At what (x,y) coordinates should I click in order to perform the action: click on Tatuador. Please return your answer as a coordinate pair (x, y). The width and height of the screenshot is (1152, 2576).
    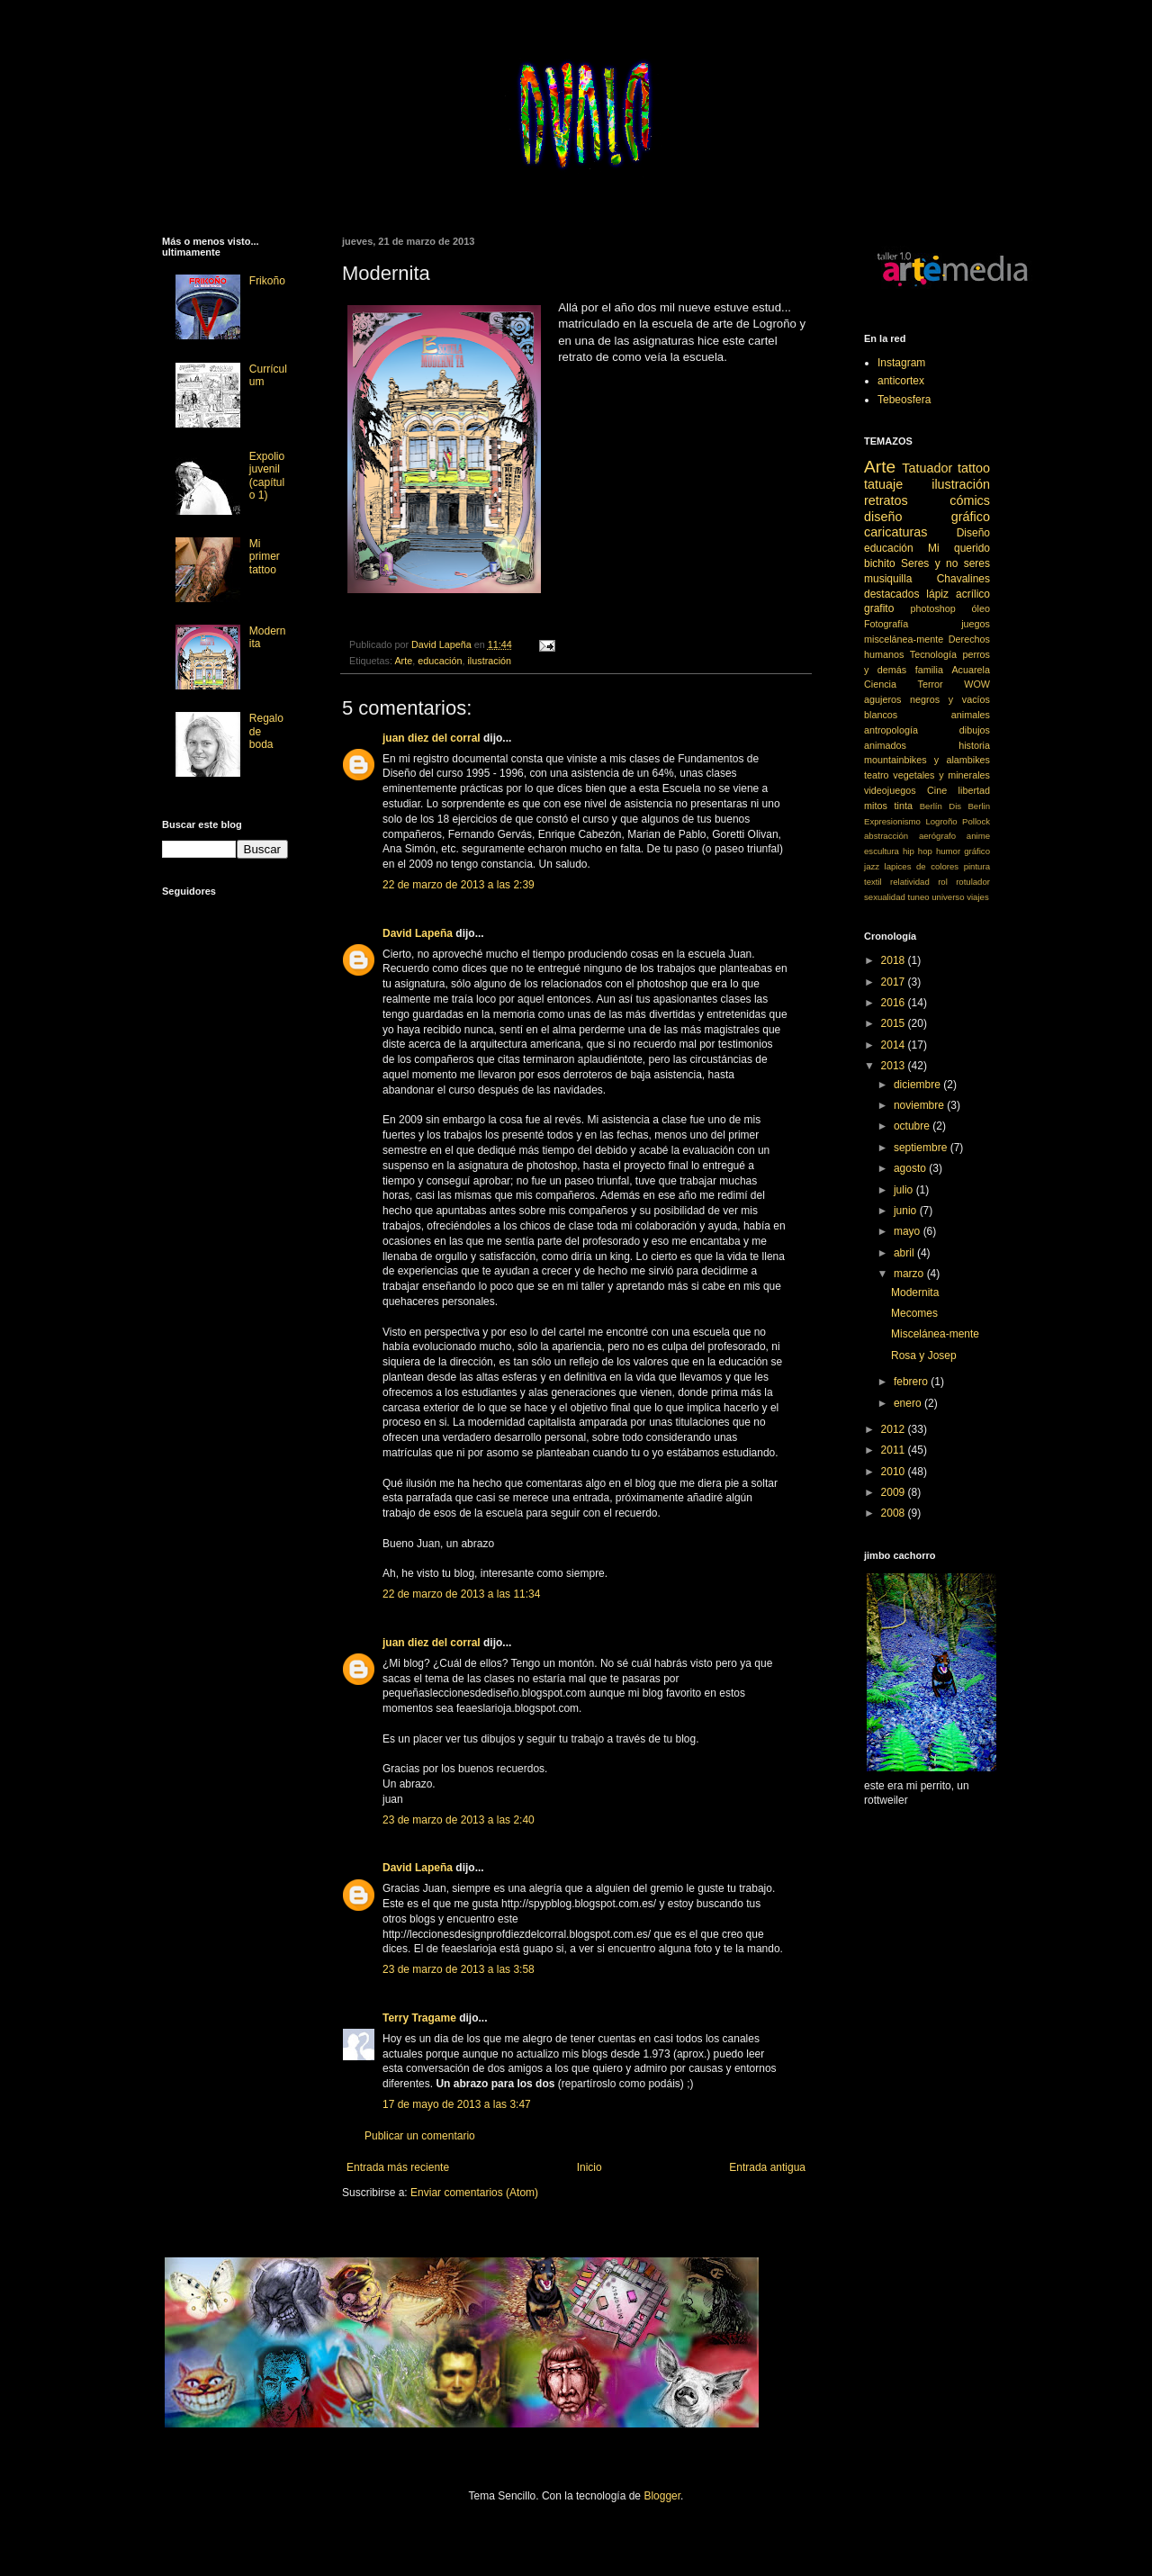
    Looking at the image, I should click on (927, 468).